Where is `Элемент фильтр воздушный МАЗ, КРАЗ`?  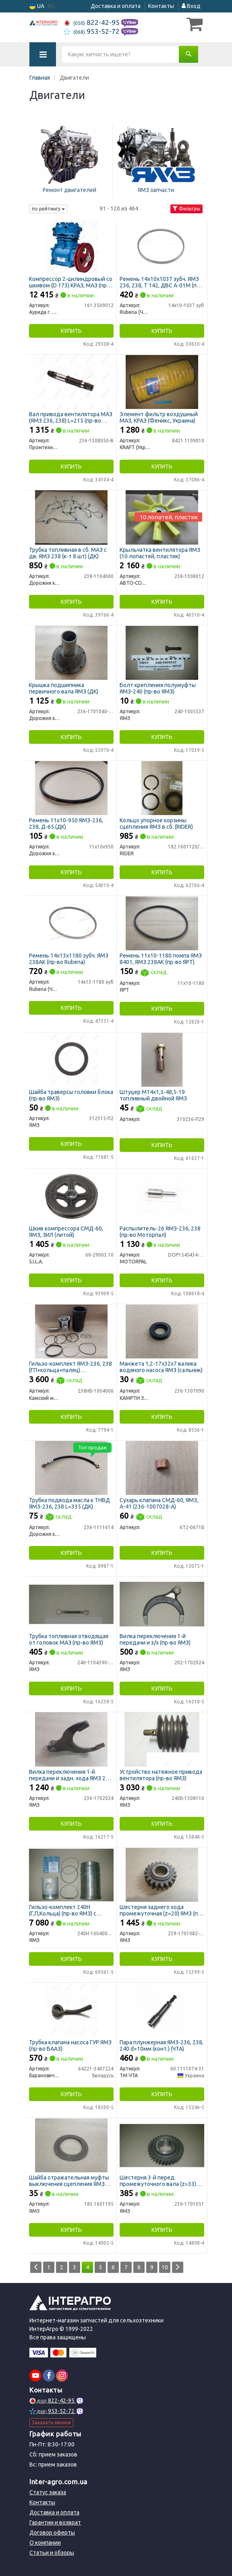 Элемент фильтр воздушный МАЗ, КРАЗ is located at coordinates (159, 417).